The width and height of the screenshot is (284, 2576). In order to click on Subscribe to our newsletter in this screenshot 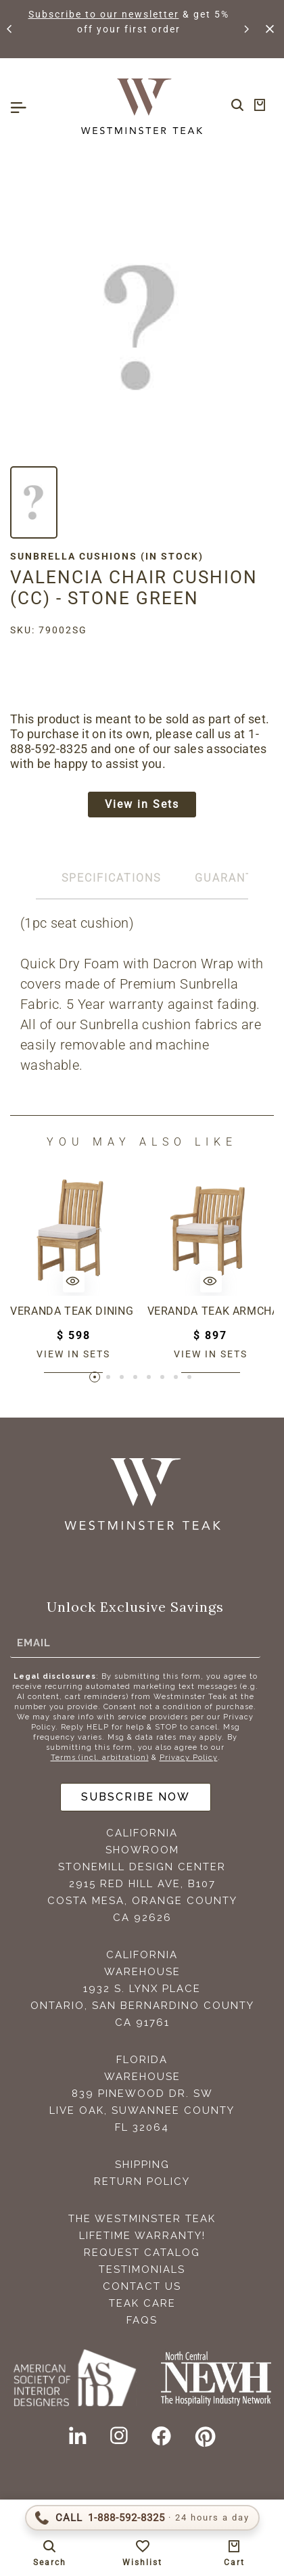, I will do `click(103, 14)`.